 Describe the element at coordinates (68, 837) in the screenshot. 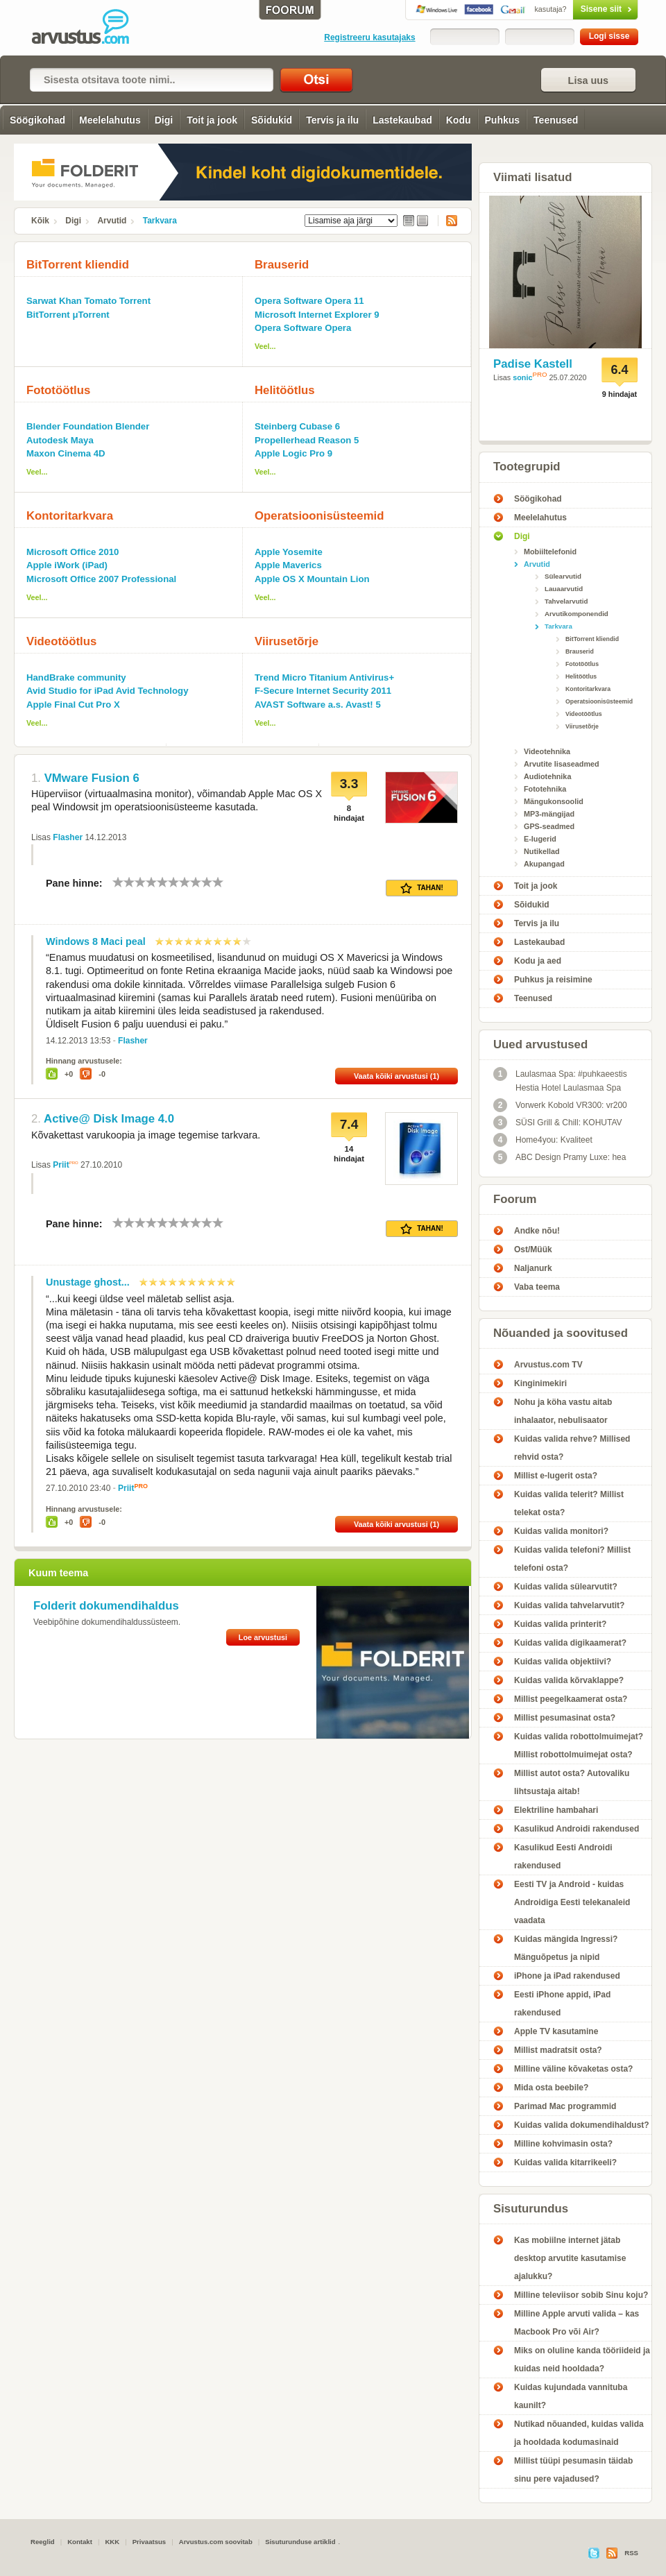

I see `Flasher` at that location.